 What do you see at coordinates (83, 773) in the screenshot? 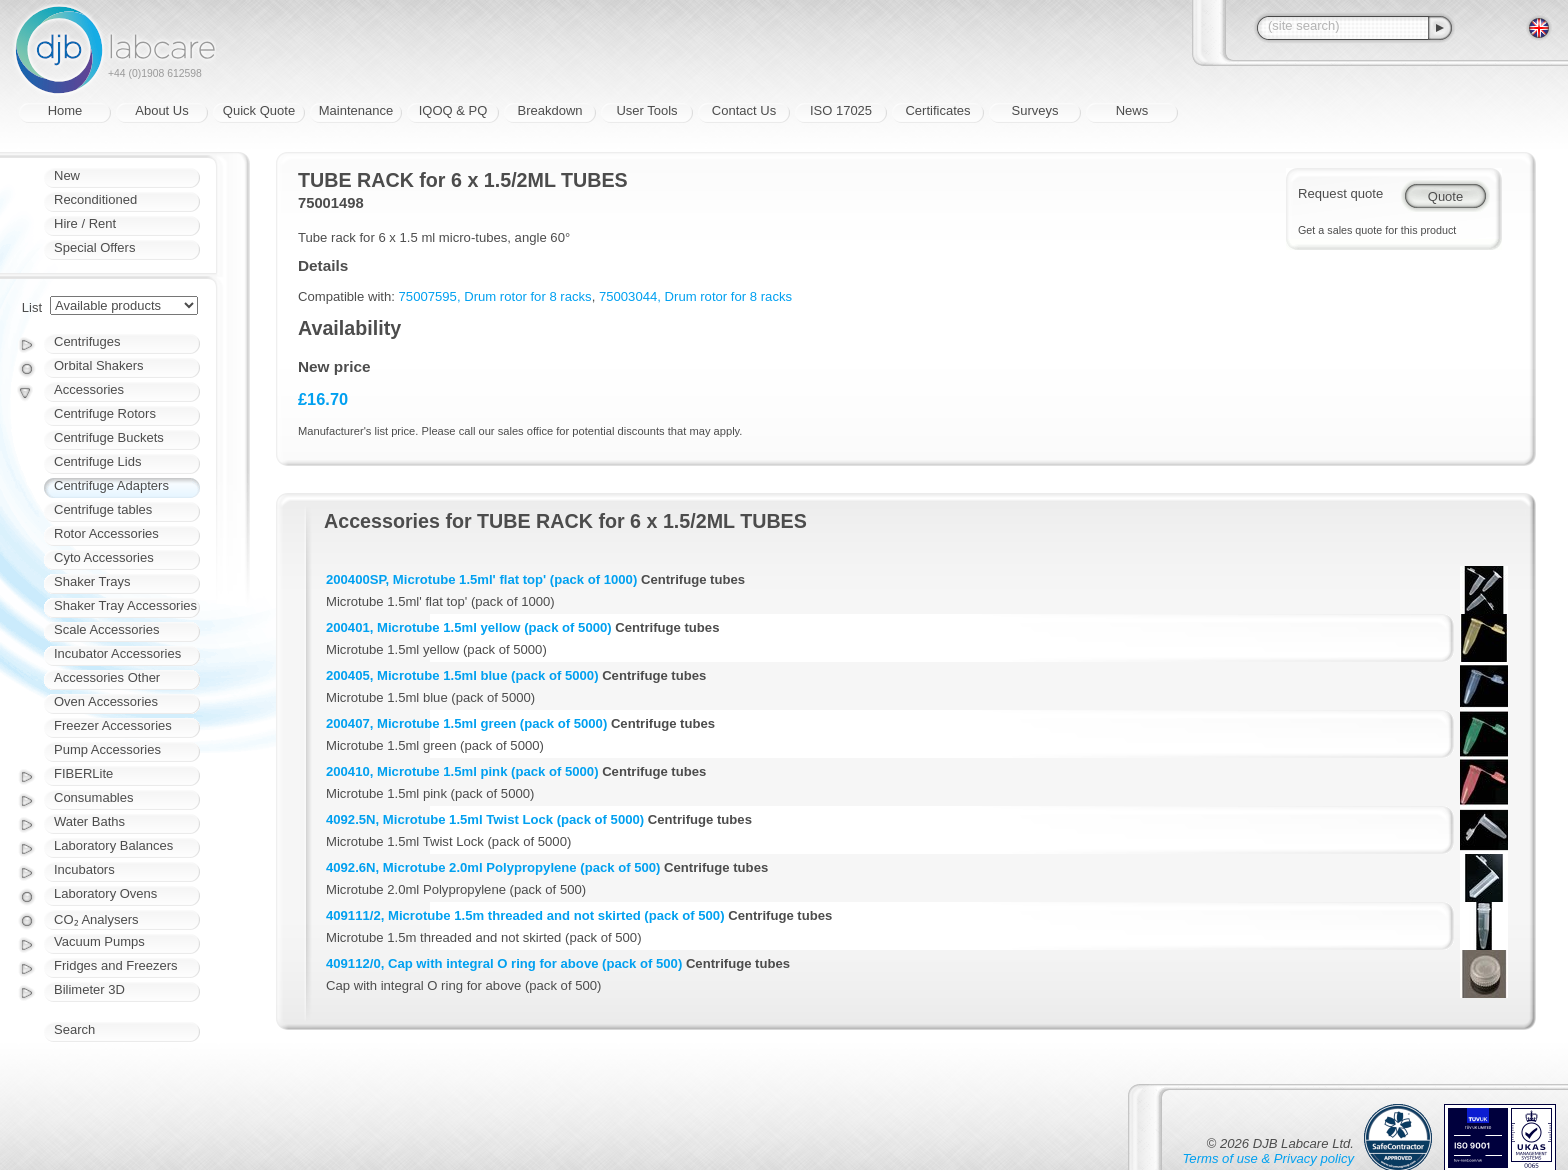
I see `FIBERLite` at bounding box center [83, 773].